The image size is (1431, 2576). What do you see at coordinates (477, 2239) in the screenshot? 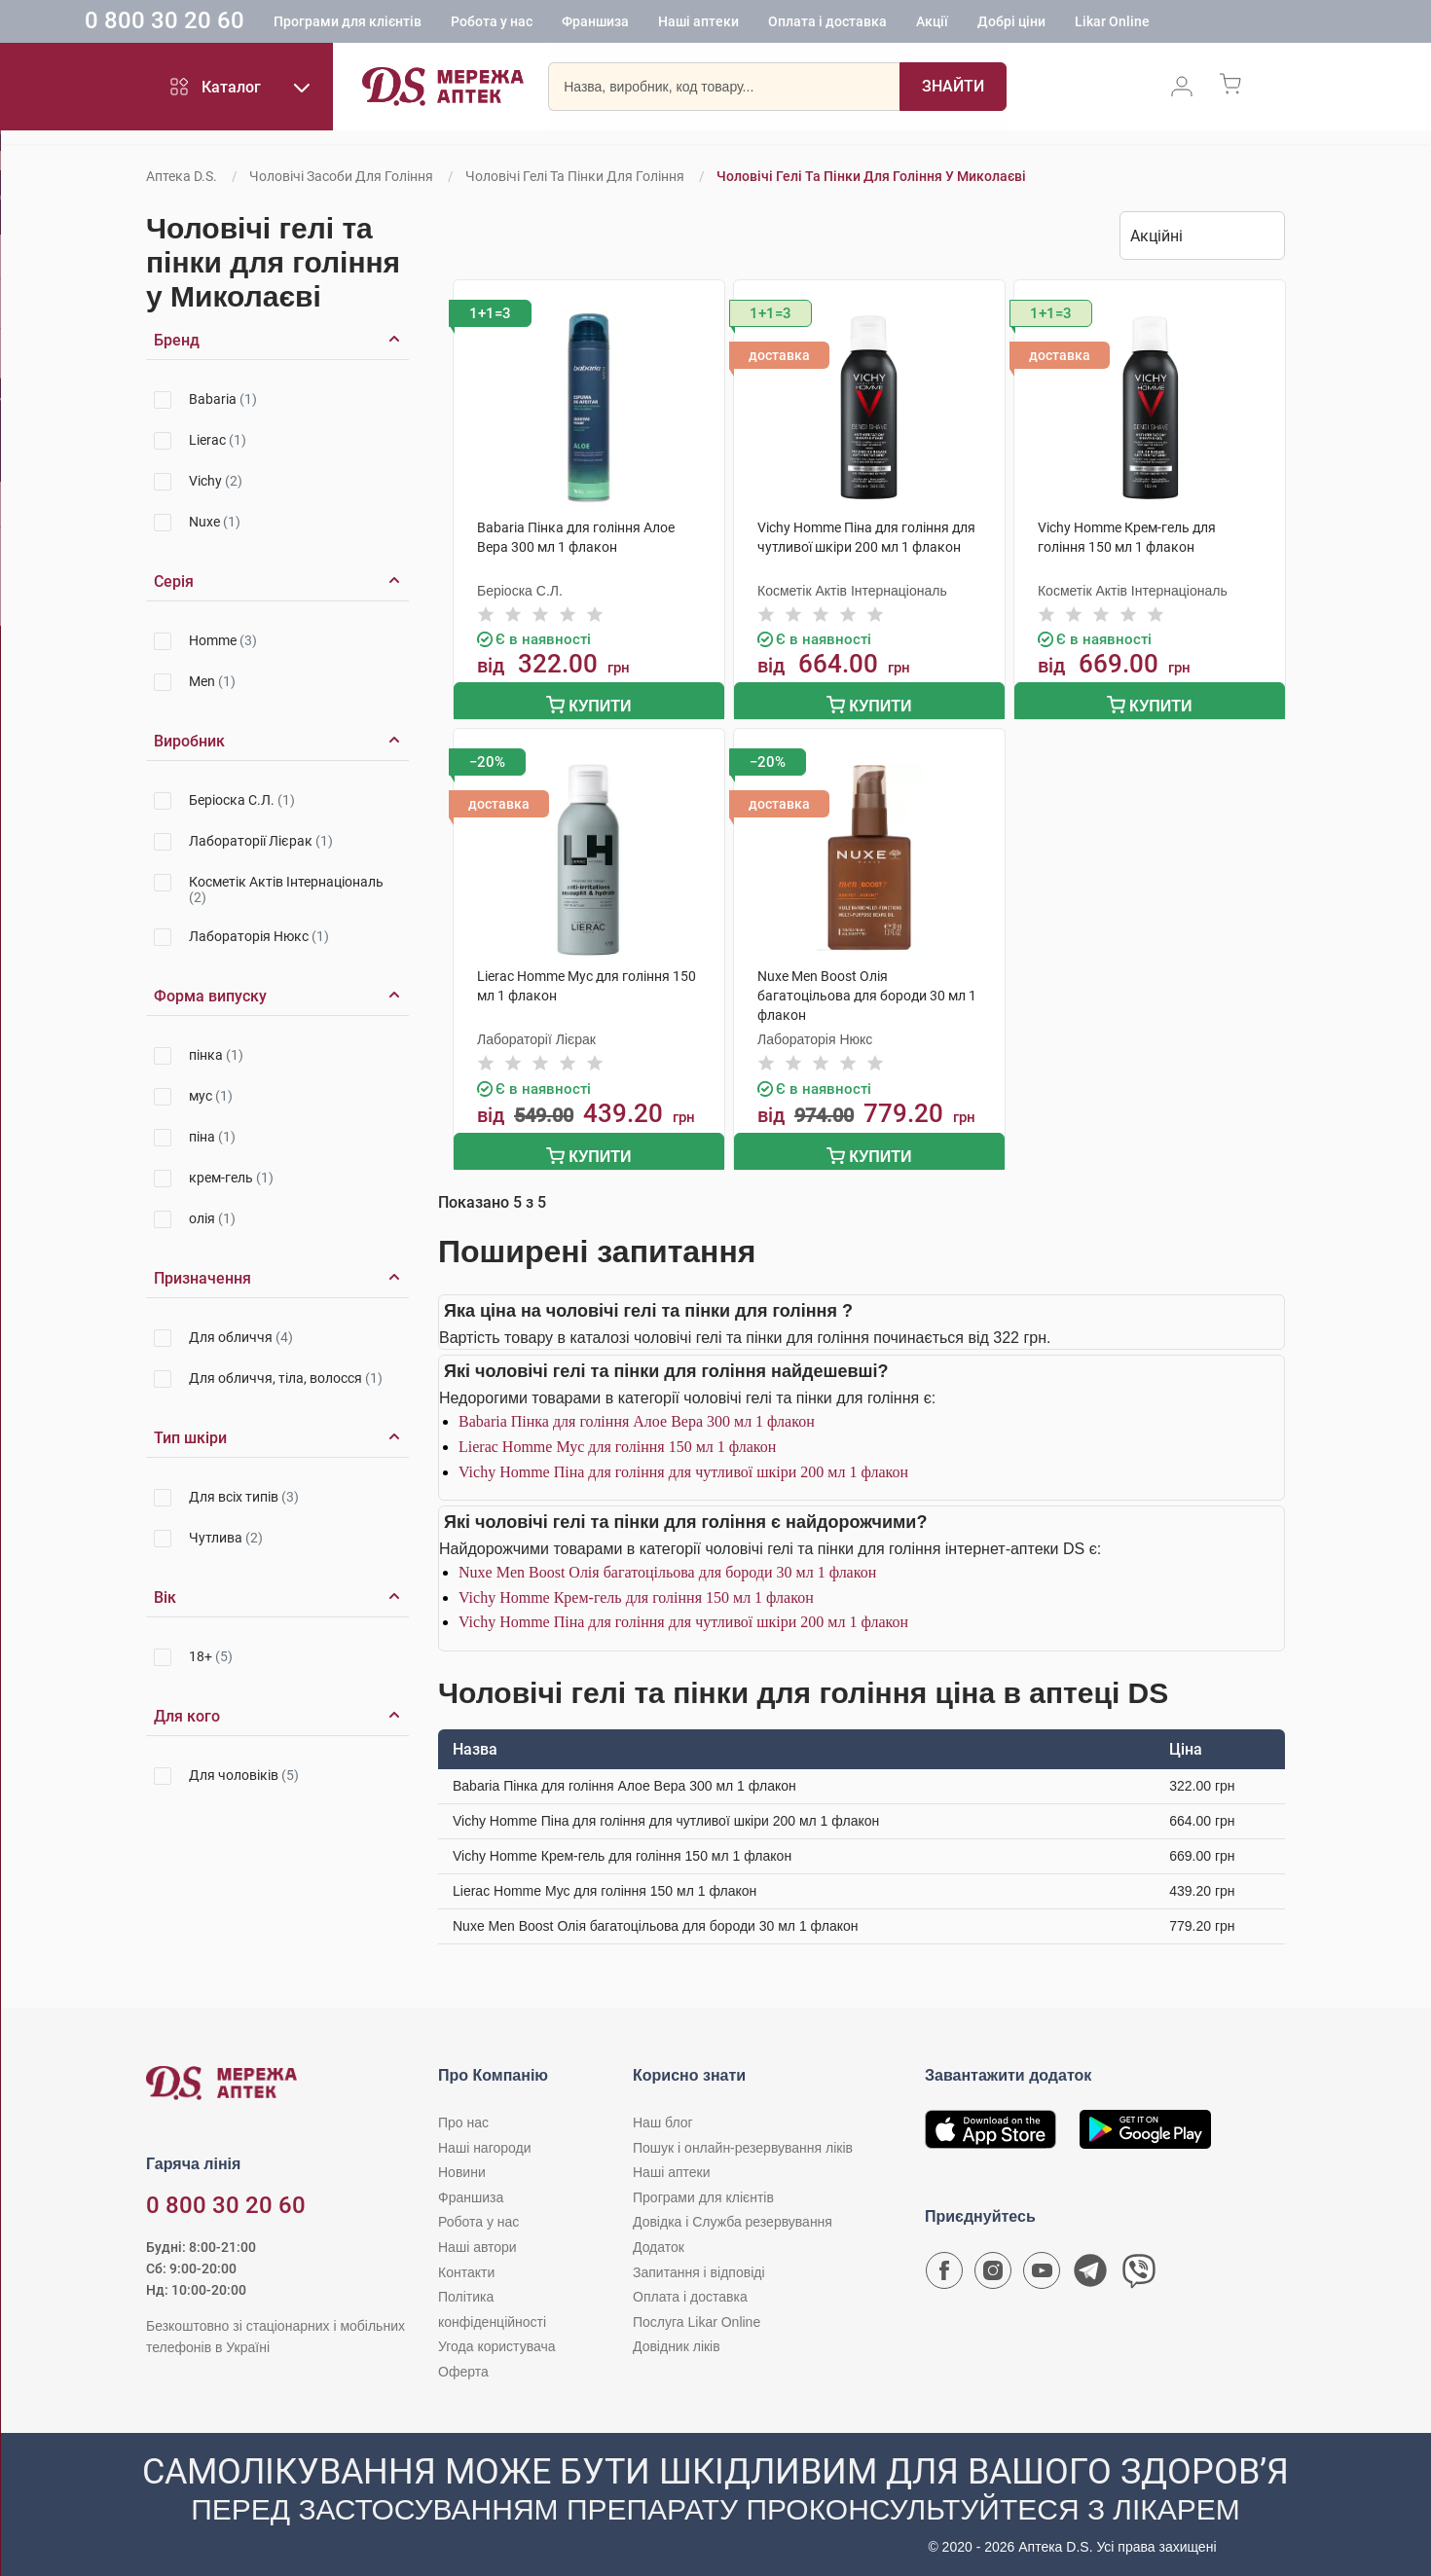
I see `Наші автори` at bounding box center [477, 2239].